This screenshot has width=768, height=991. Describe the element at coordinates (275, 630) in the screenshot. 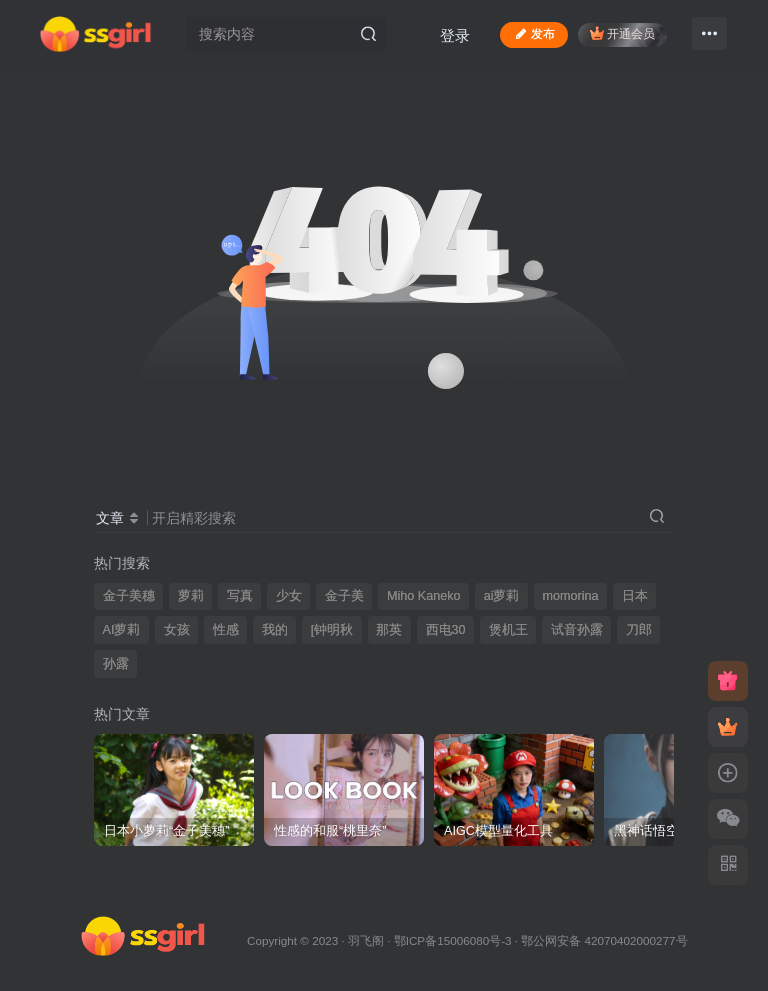

I see `我的` at that location.